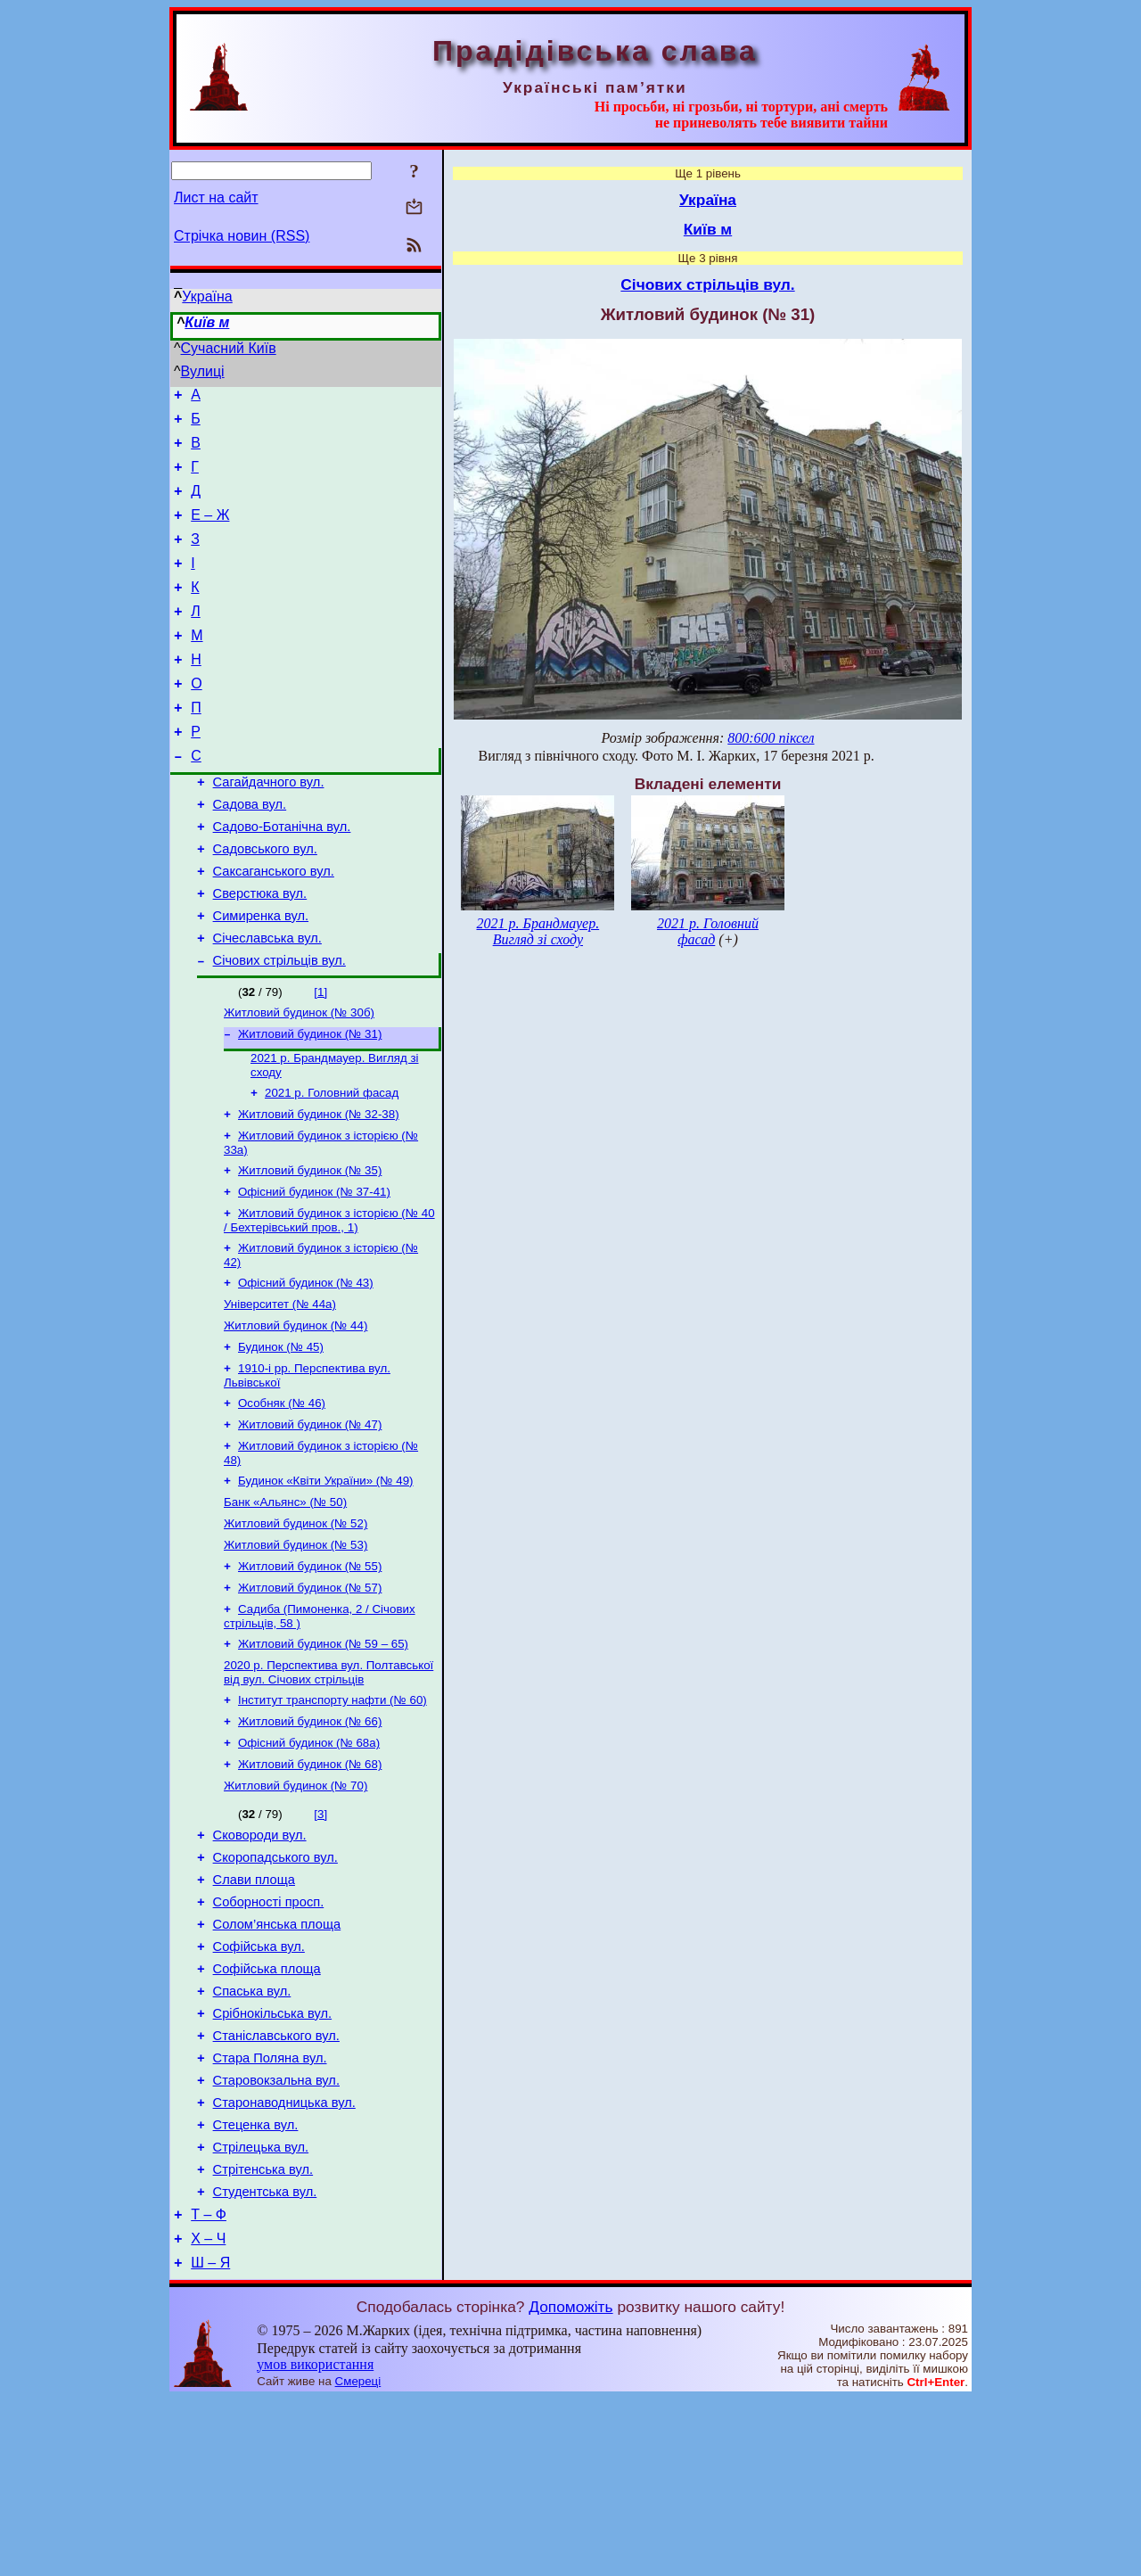 This screenshot has height=2576, width=1141. I want to click on Т – Ф, so click(208, 2386).